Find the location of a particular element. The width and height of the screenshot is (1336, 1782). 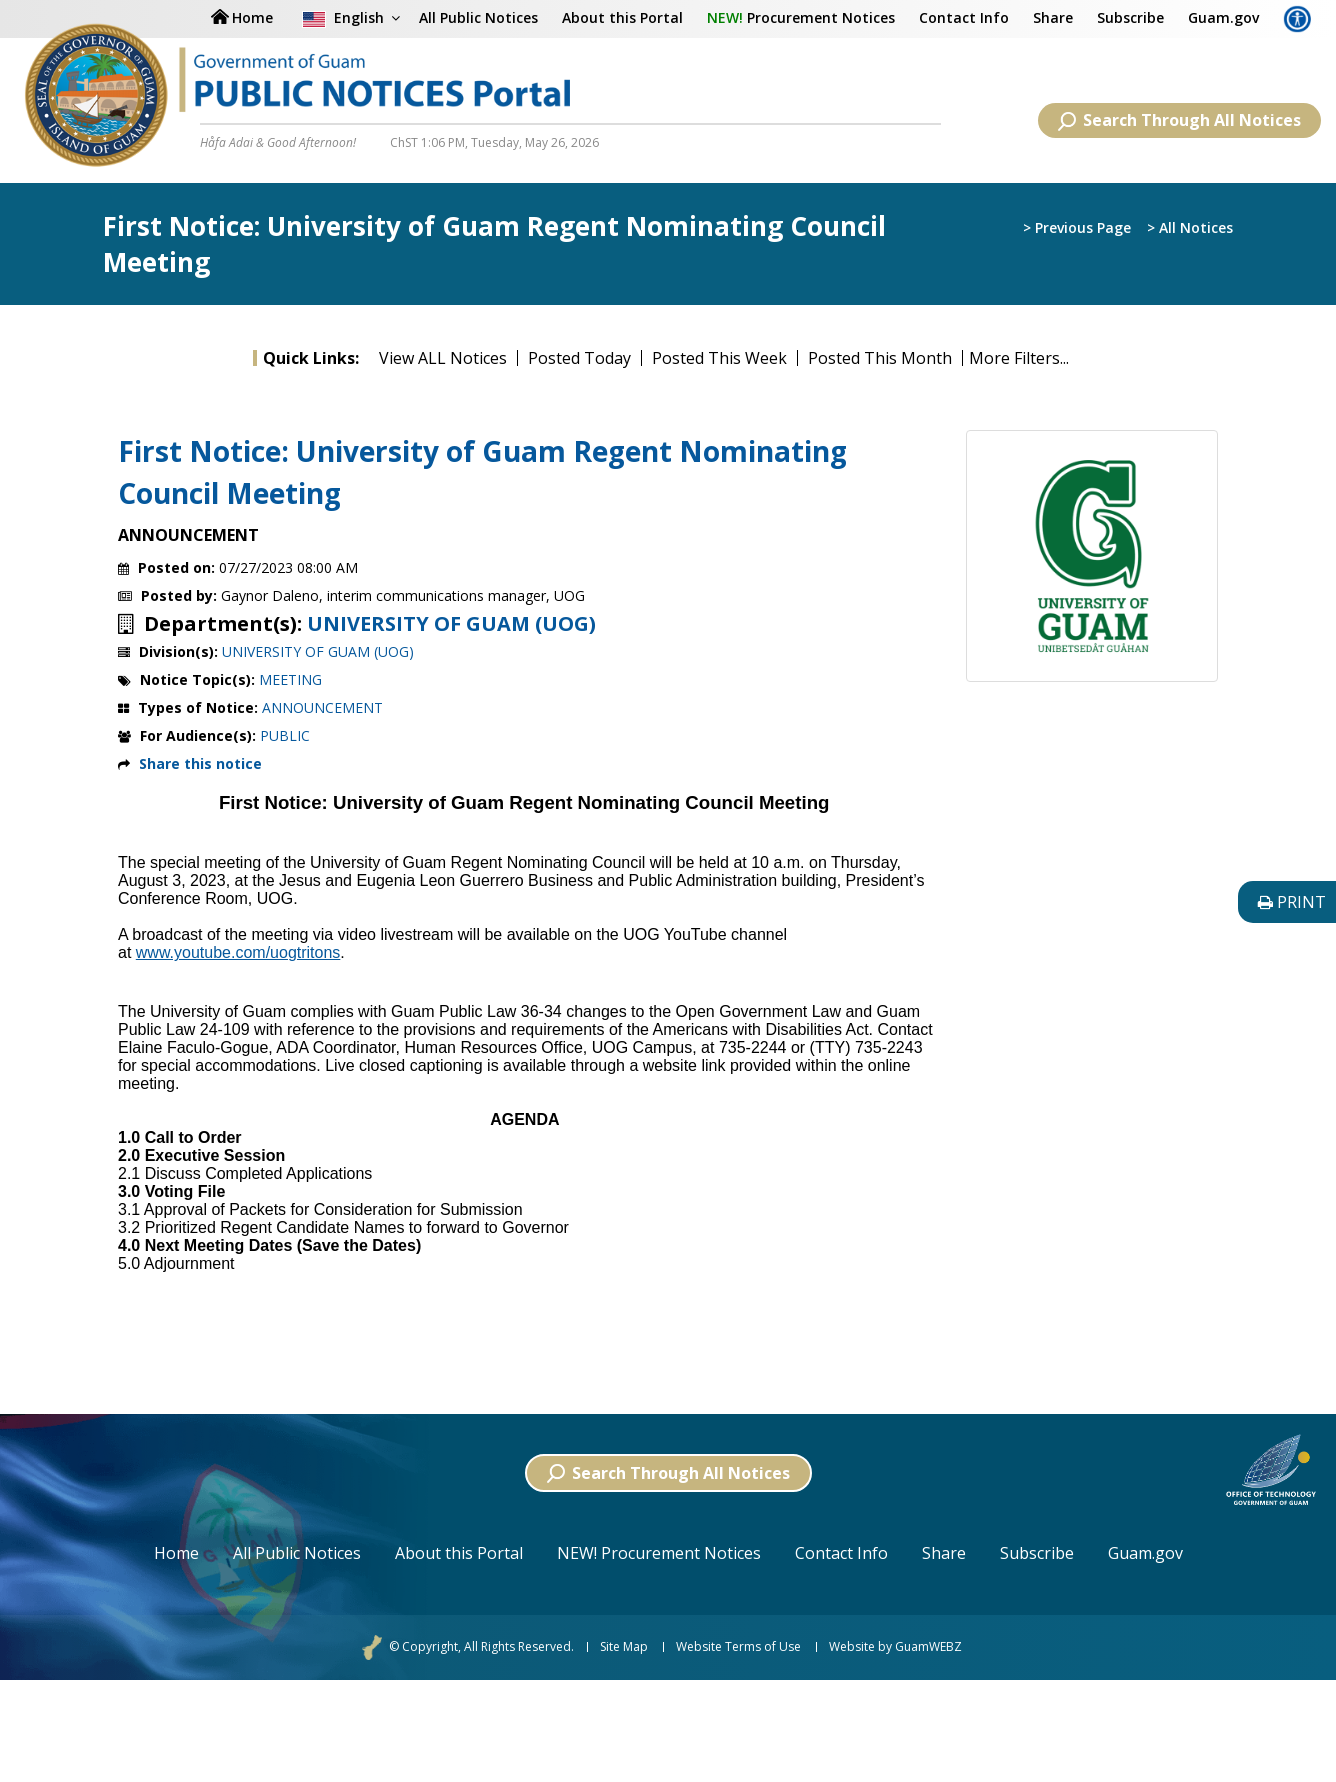

> All Notices is located at coordinates (1190, 227).